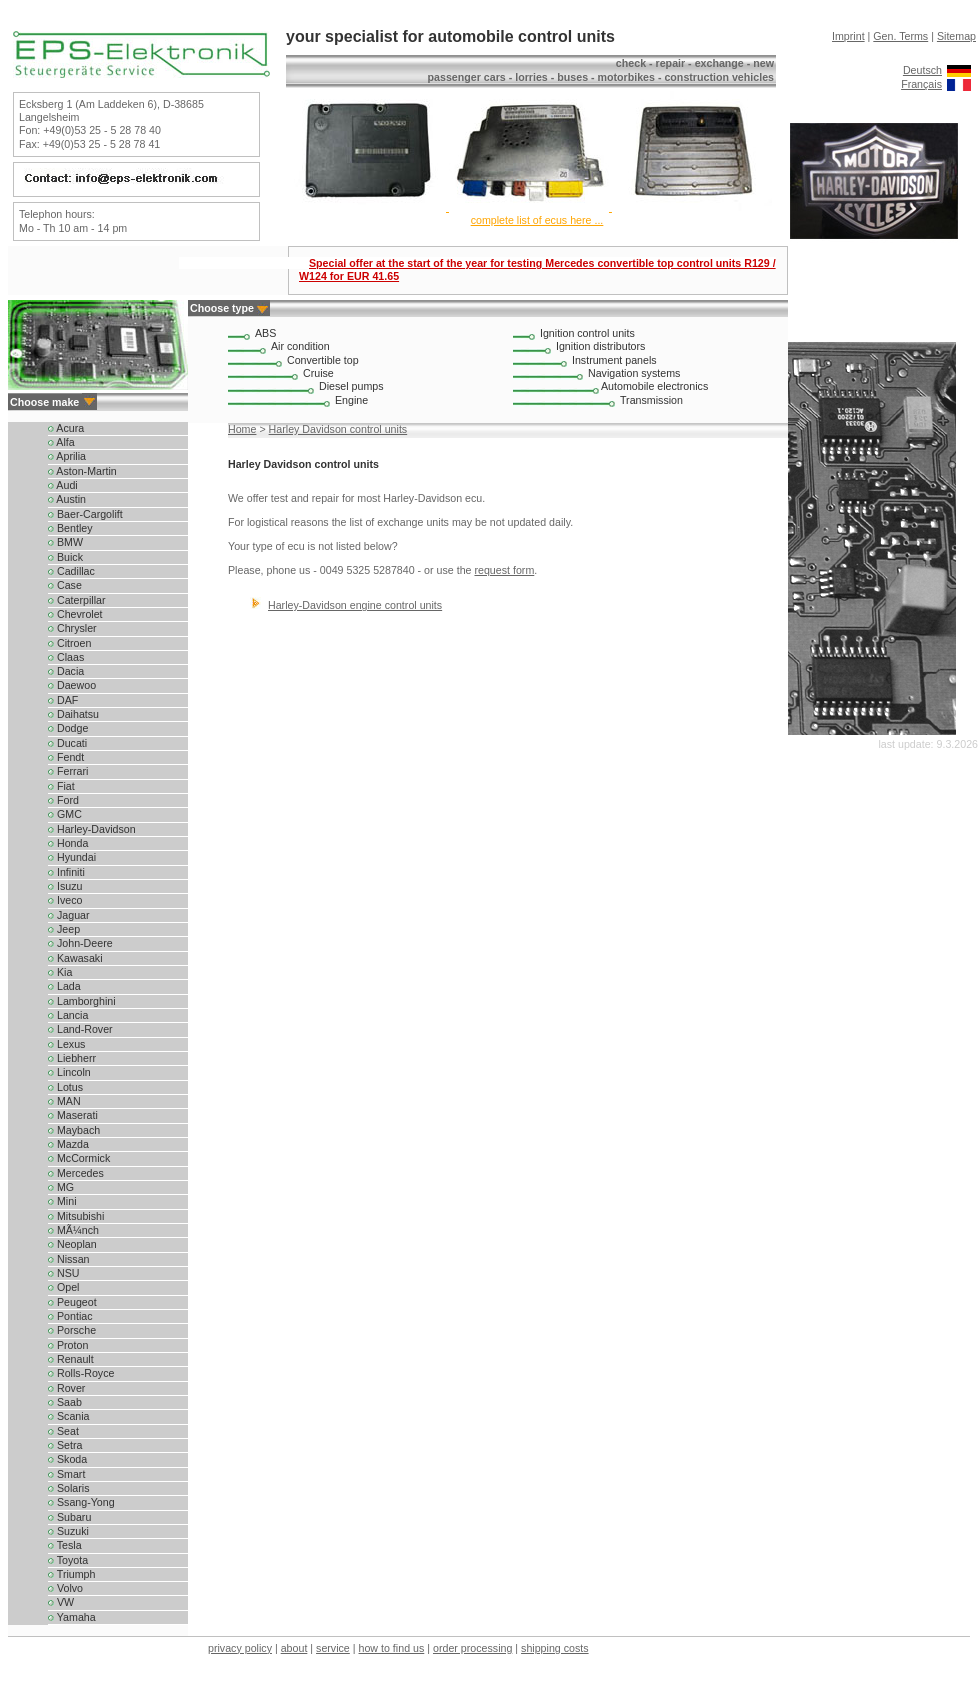 Image resolution: width=978 pixels, height=1692 pixels. I want to click on ABS, so click(265, 333).